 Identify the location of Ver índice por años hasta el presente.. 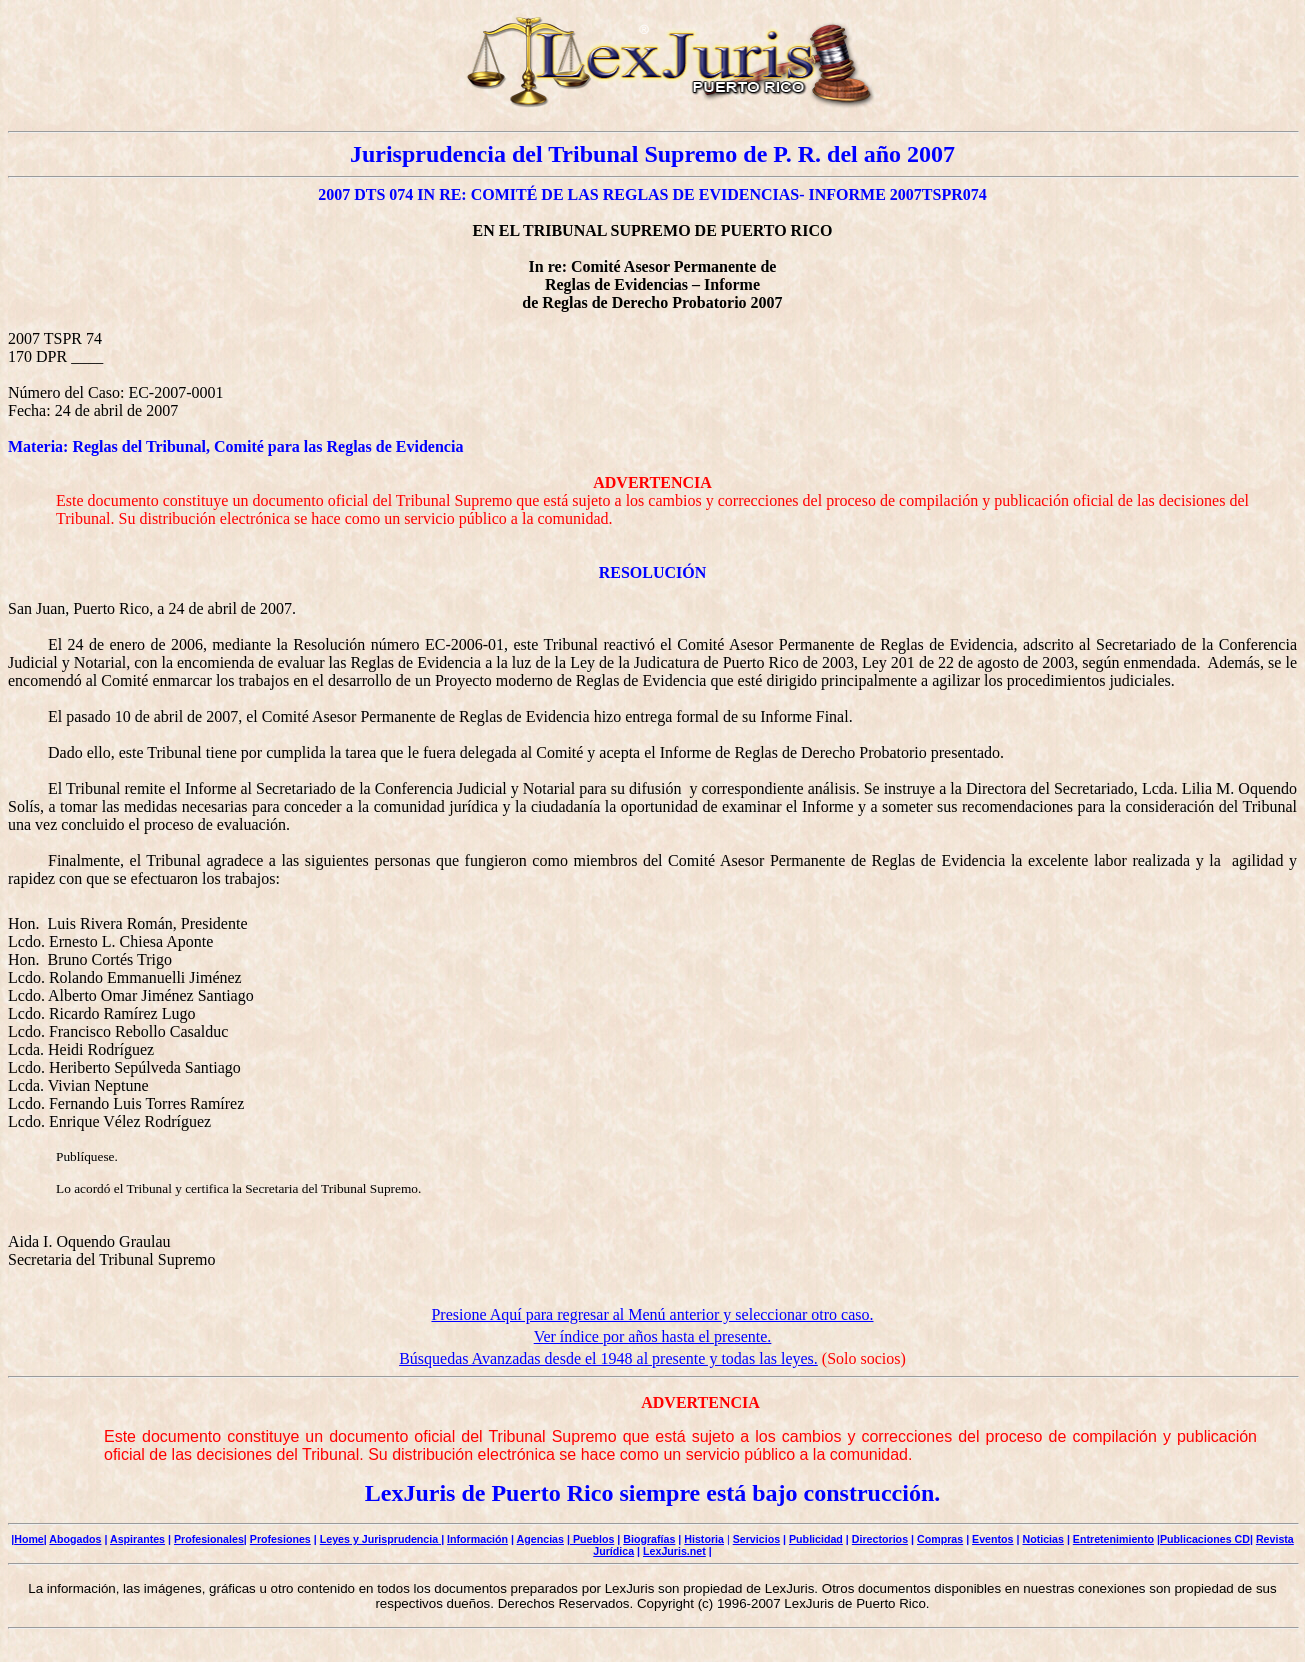
(653, 1336).